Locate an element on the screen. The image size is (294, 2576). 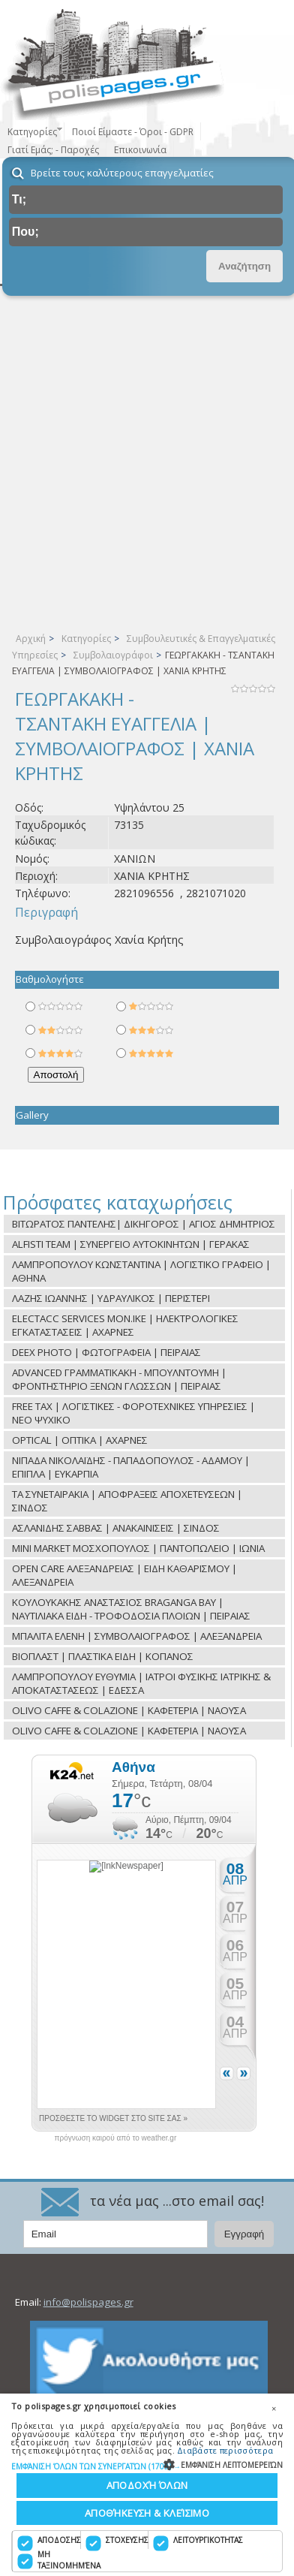
ΑΣΛΑΝΙΔΗΣ ΣΑΒΒΑΣ | ΑΝΑΚΑΙΝΙΣΕΙΣ | ΣΙΝΔΟΣ is located at coordinates (116, 1528).